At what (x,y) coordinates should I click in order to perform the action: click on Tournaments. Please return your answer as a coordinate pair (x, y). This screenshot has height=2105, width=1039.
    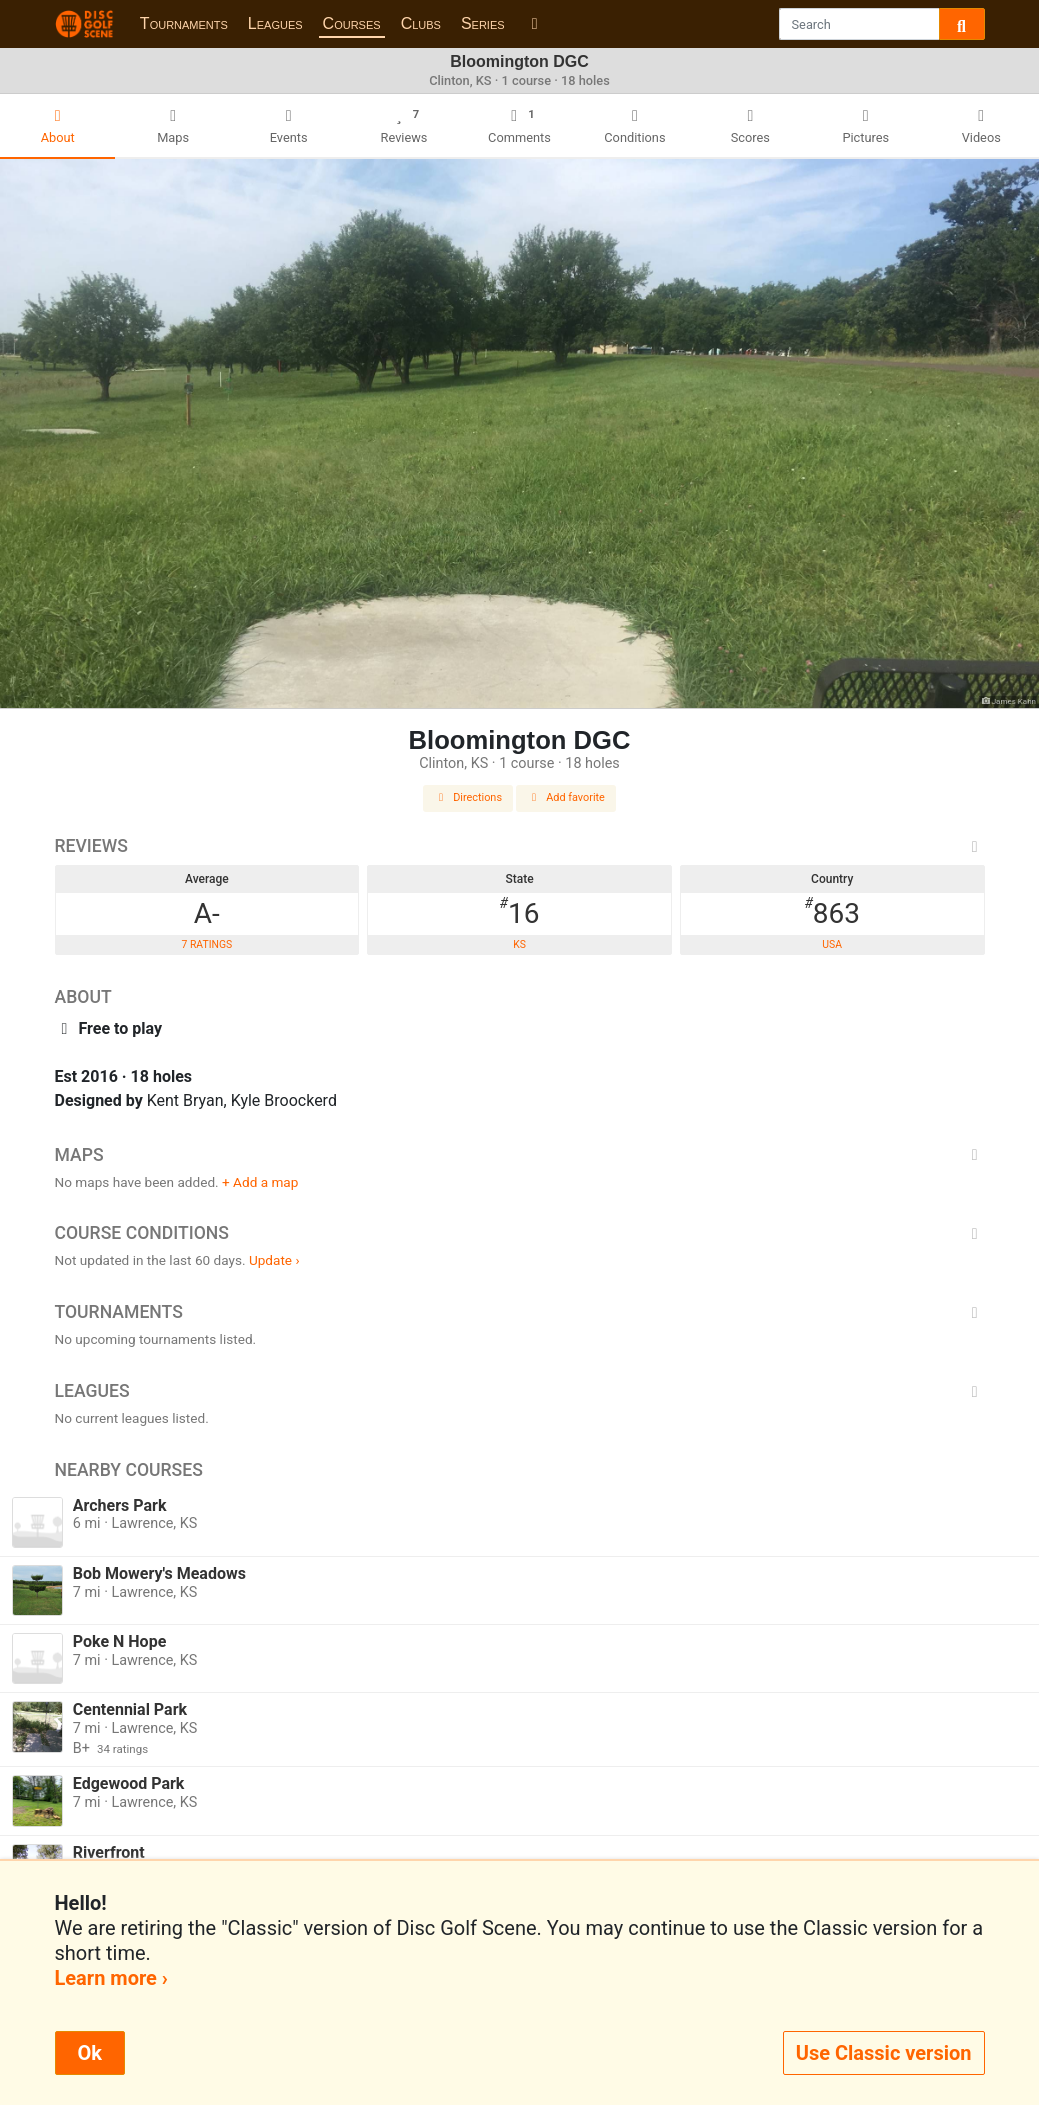
    Looking at the image, I should click on (184, 23).